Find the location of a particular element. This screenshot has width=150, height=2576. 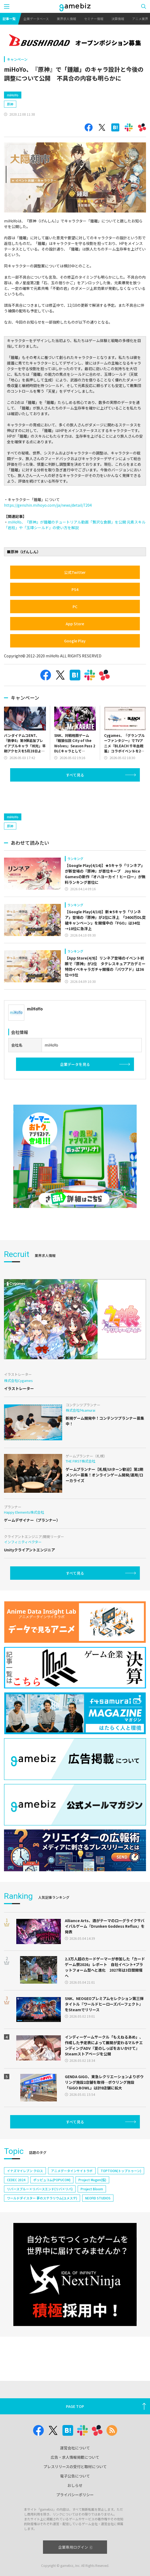

Google Play is located at coordinates (75, 640).